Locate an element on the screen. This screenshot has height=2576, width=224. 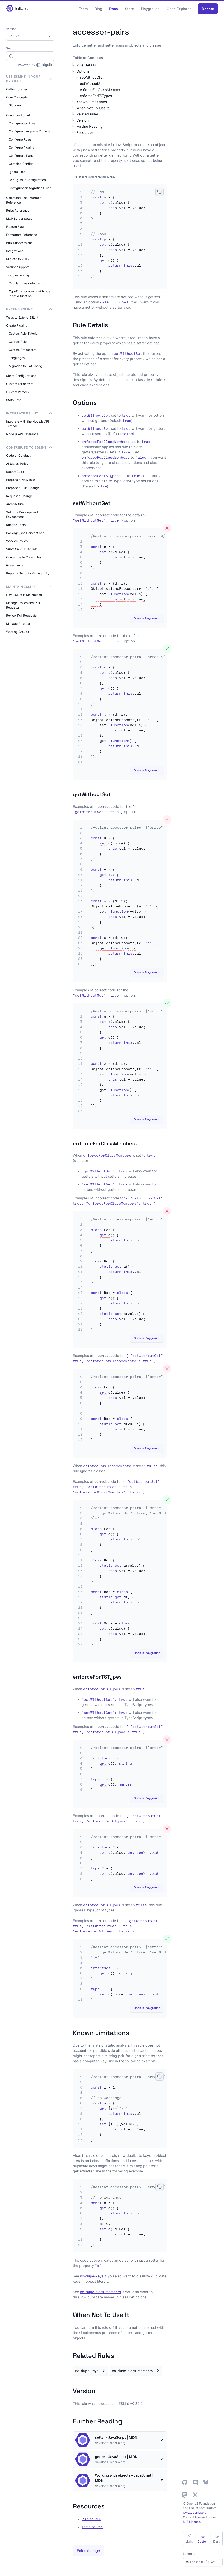
no-dupe-keys is located at coordinates (91, 2276).